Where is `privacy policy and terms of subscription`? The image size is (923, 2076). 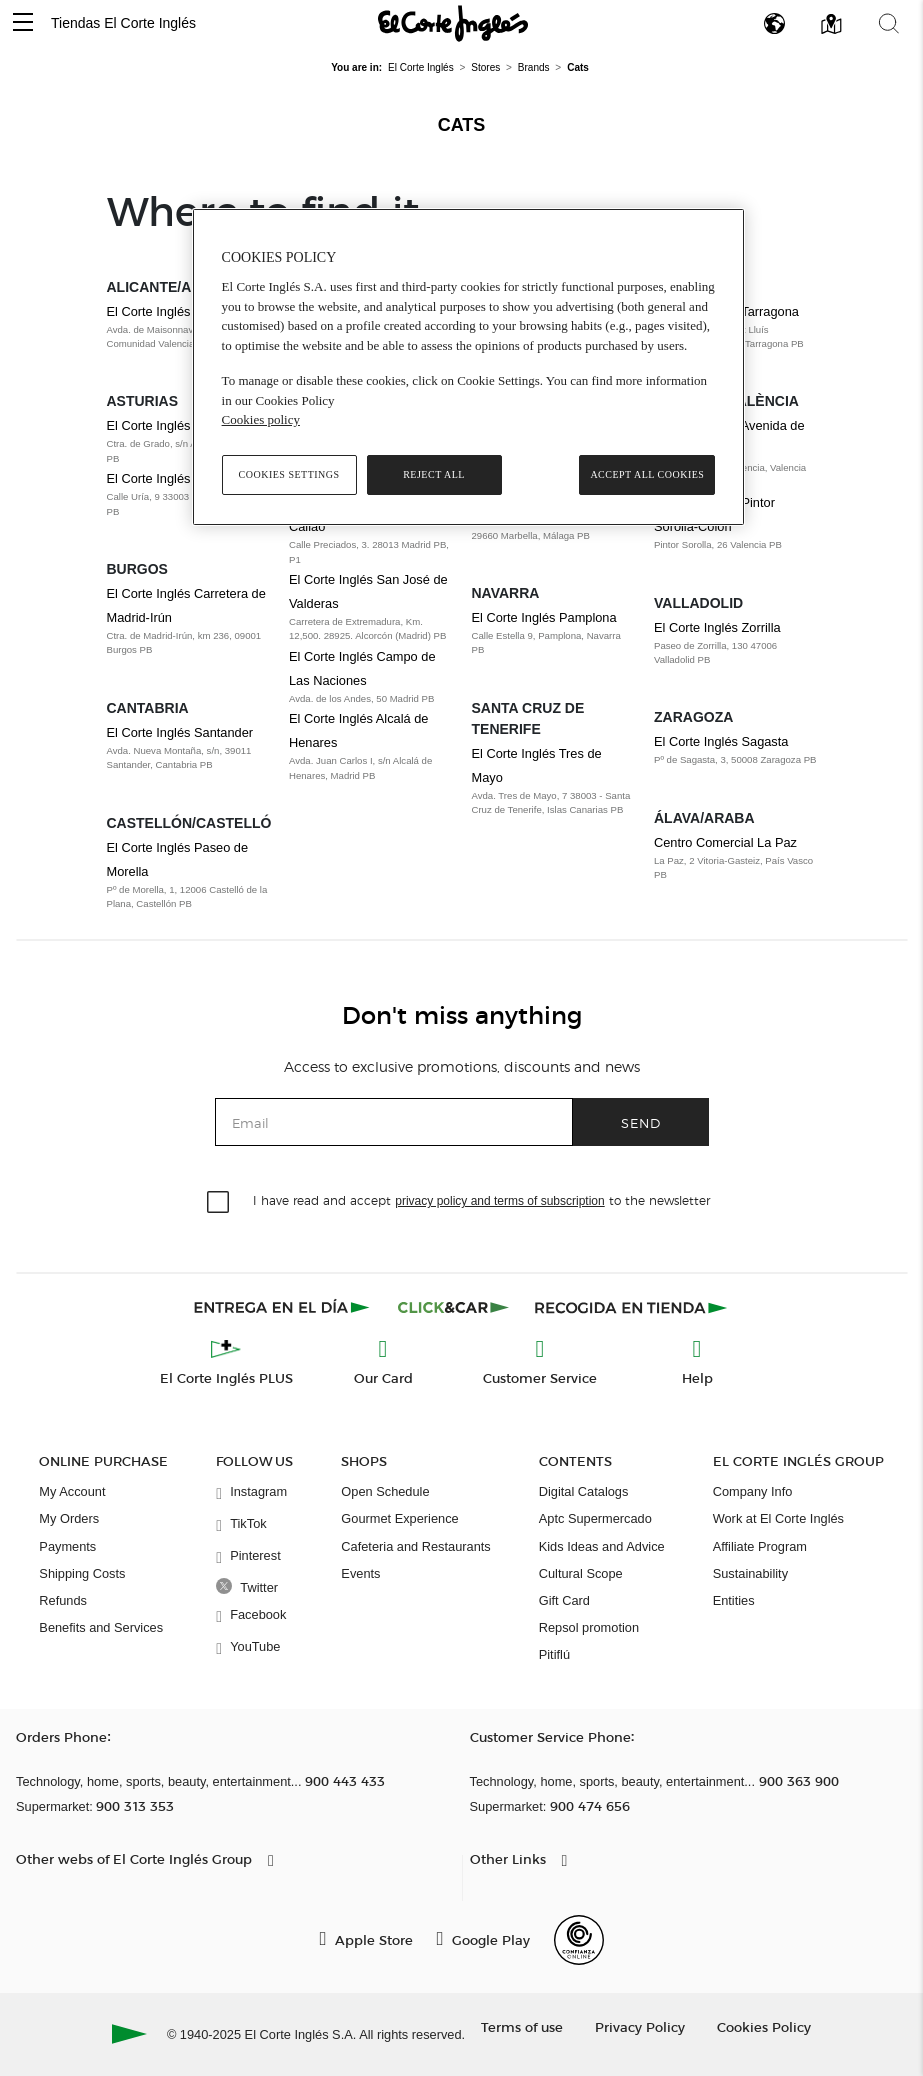 privacy policy and terms of subscription is located at coordinates (499, 1201).